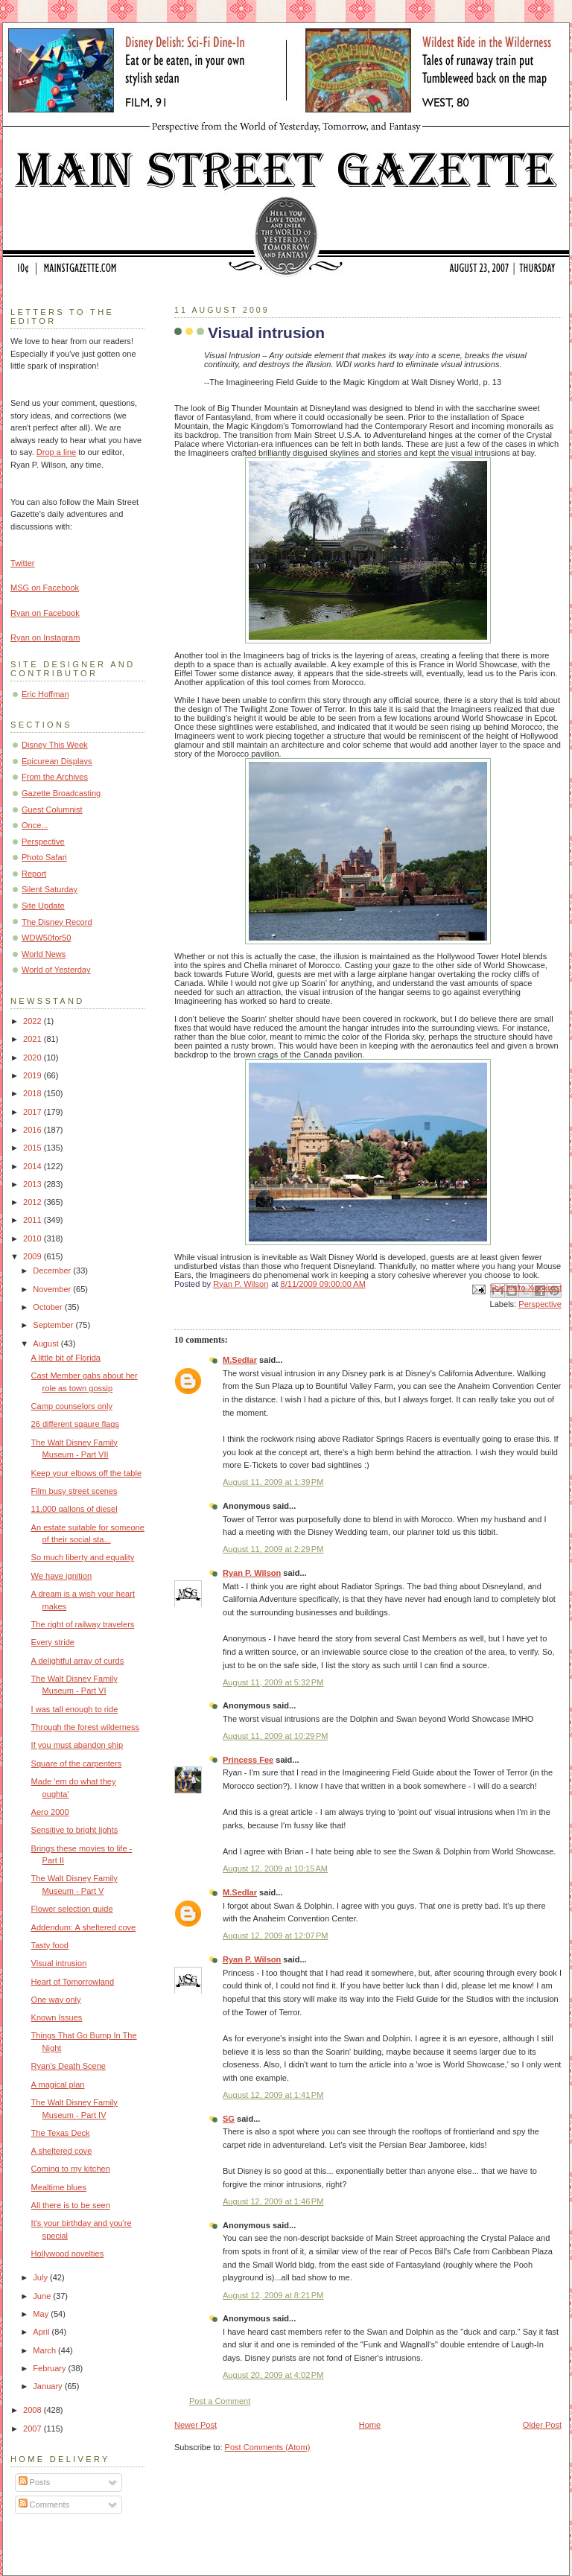 Image resolution: width=572 pixels, height=2576 pixels. What do you see at coordinates (48, 1307) in the screenshot?
I see `October` at bounding box center [48, 1307].